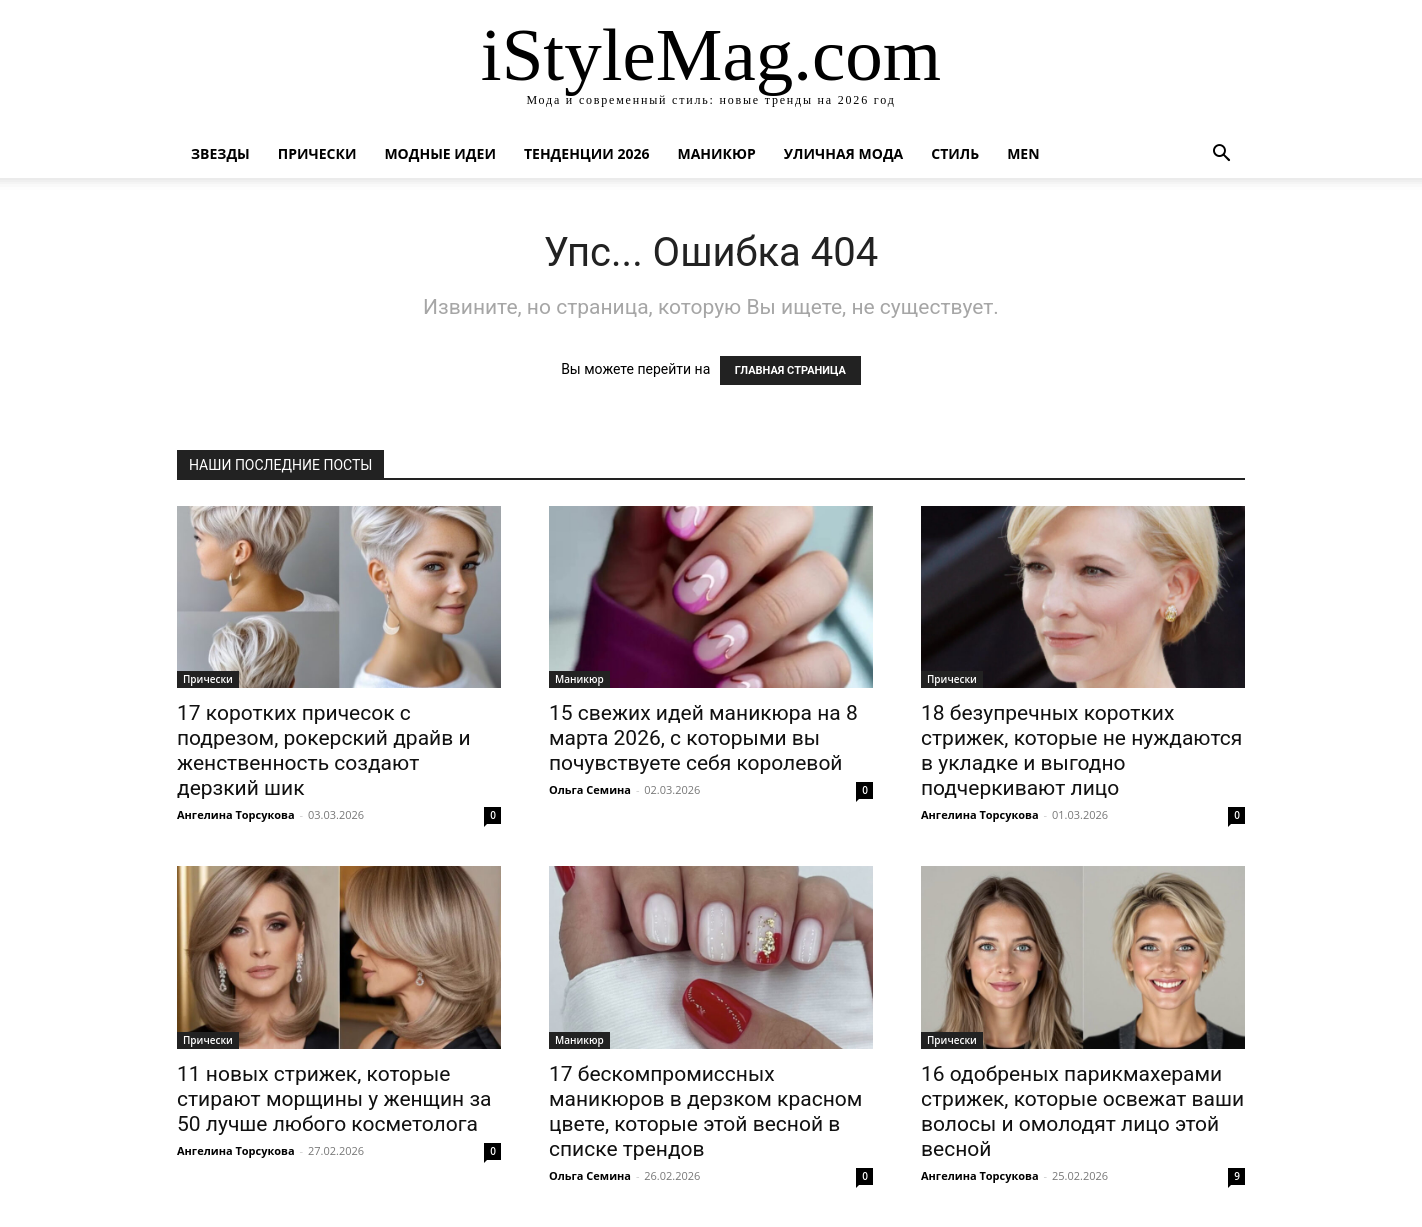 The image size is (1422, 1227). Describe the element at coordinates (790, 370) in the screenshot. I see `ГЛАВНАЯ СТРАНИЦА` at that location.